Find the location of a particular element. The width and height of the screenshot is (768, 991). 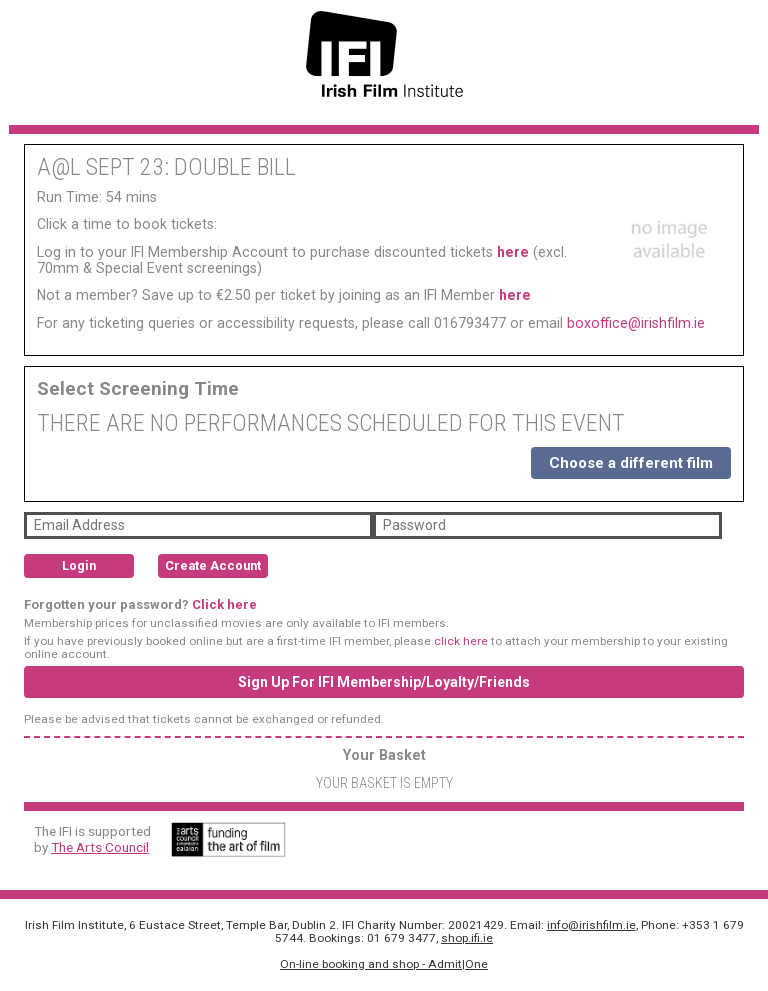

boxoffice@irishfilm.ie is located at coordinates (636, 323).